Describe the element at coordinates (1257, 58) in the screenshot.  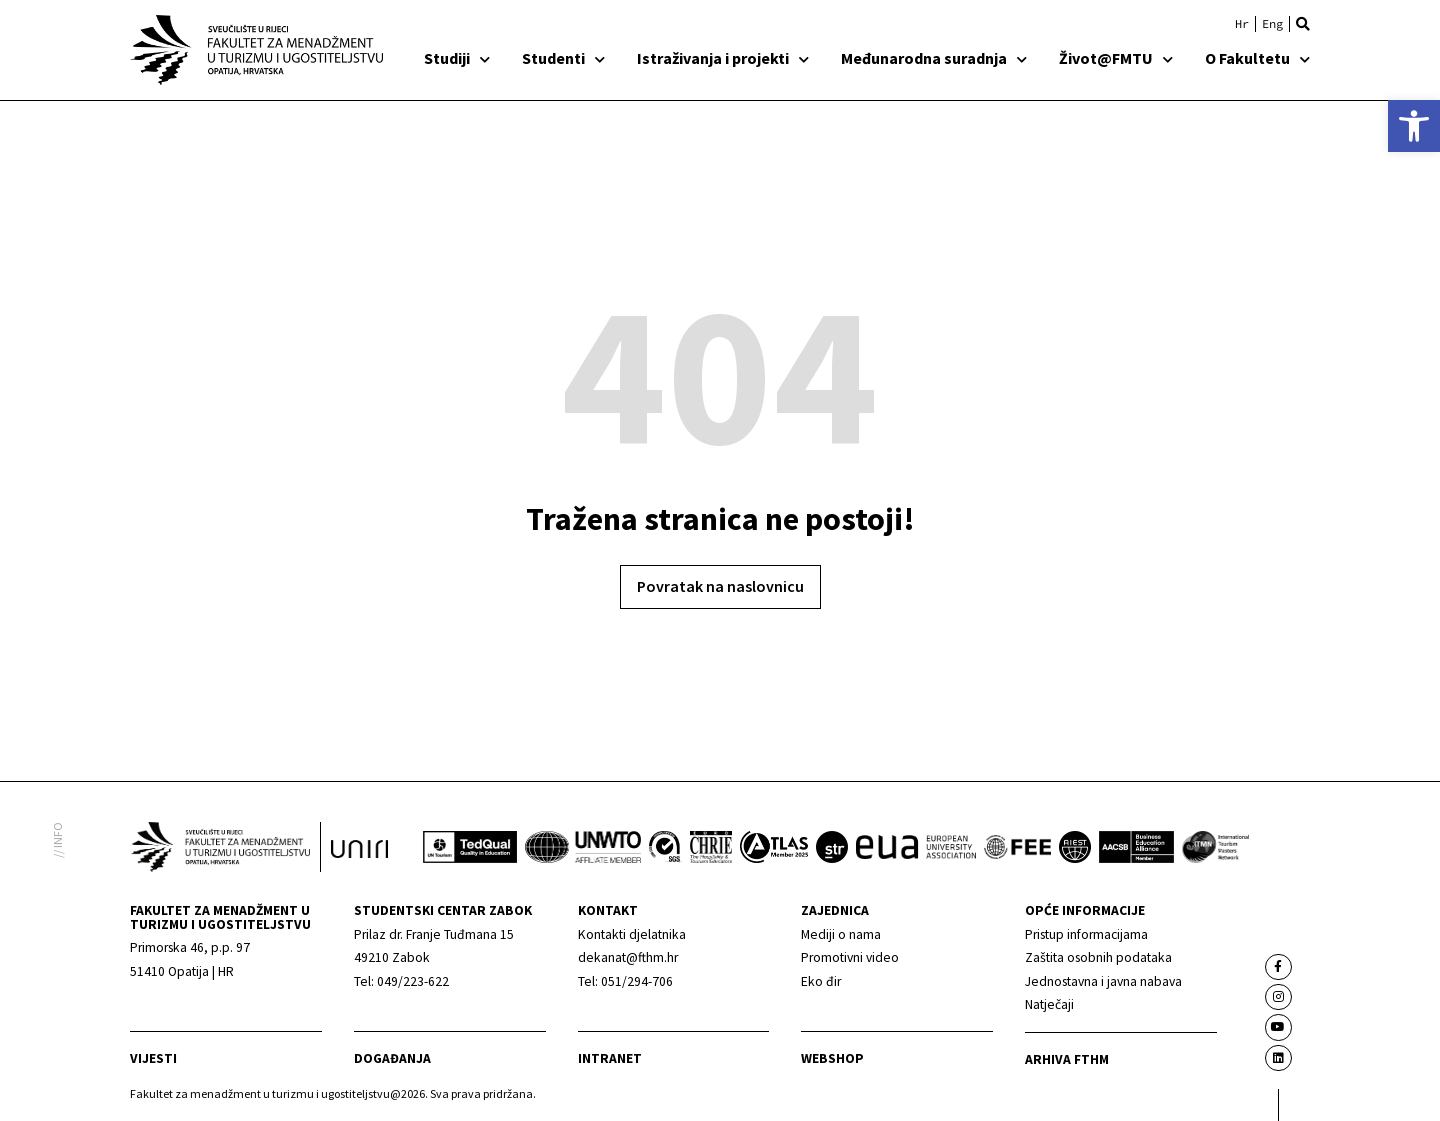
I see `O Fakultetu [link]` at that location.